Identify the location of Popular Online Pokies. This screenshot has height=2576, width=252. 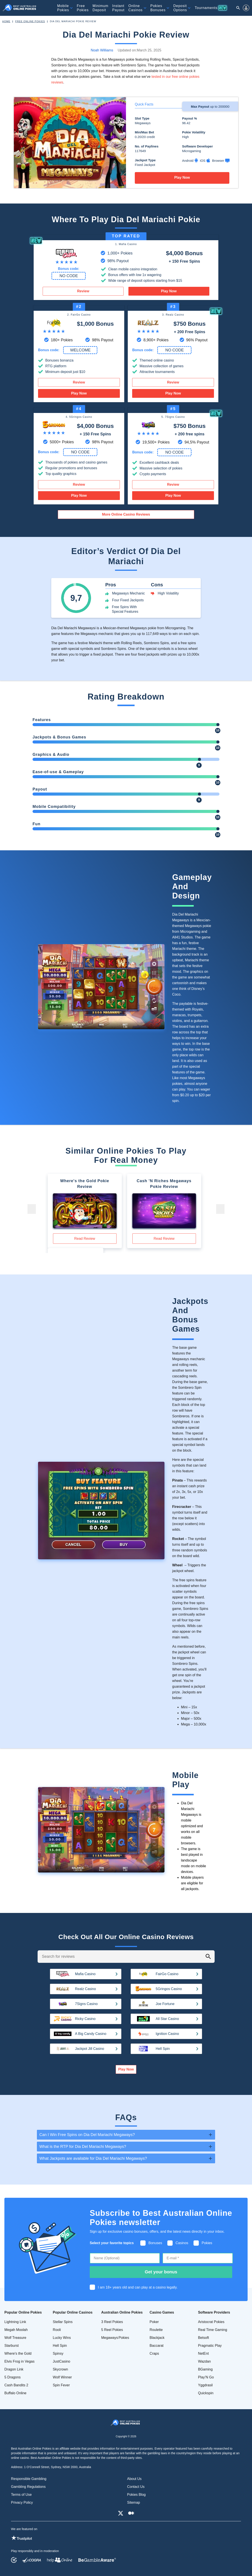
(23, 2312).